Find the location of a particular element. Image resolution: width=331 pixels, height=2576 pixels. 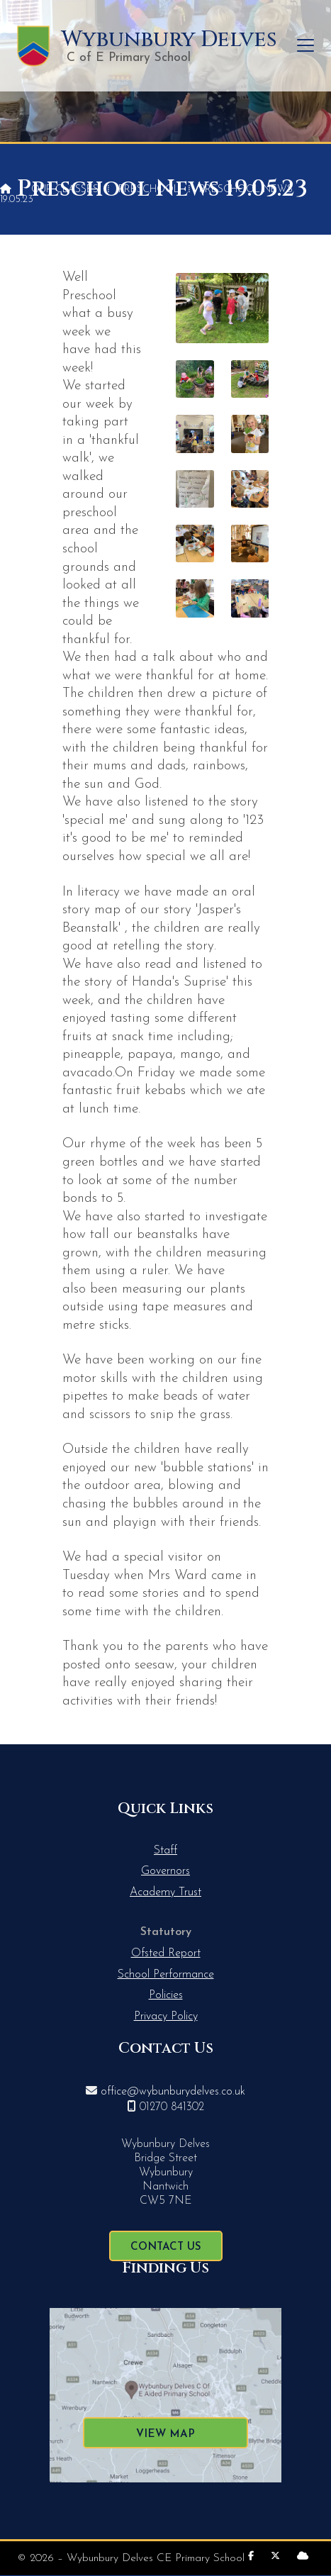

[button] is located at coordinates (305, 45).